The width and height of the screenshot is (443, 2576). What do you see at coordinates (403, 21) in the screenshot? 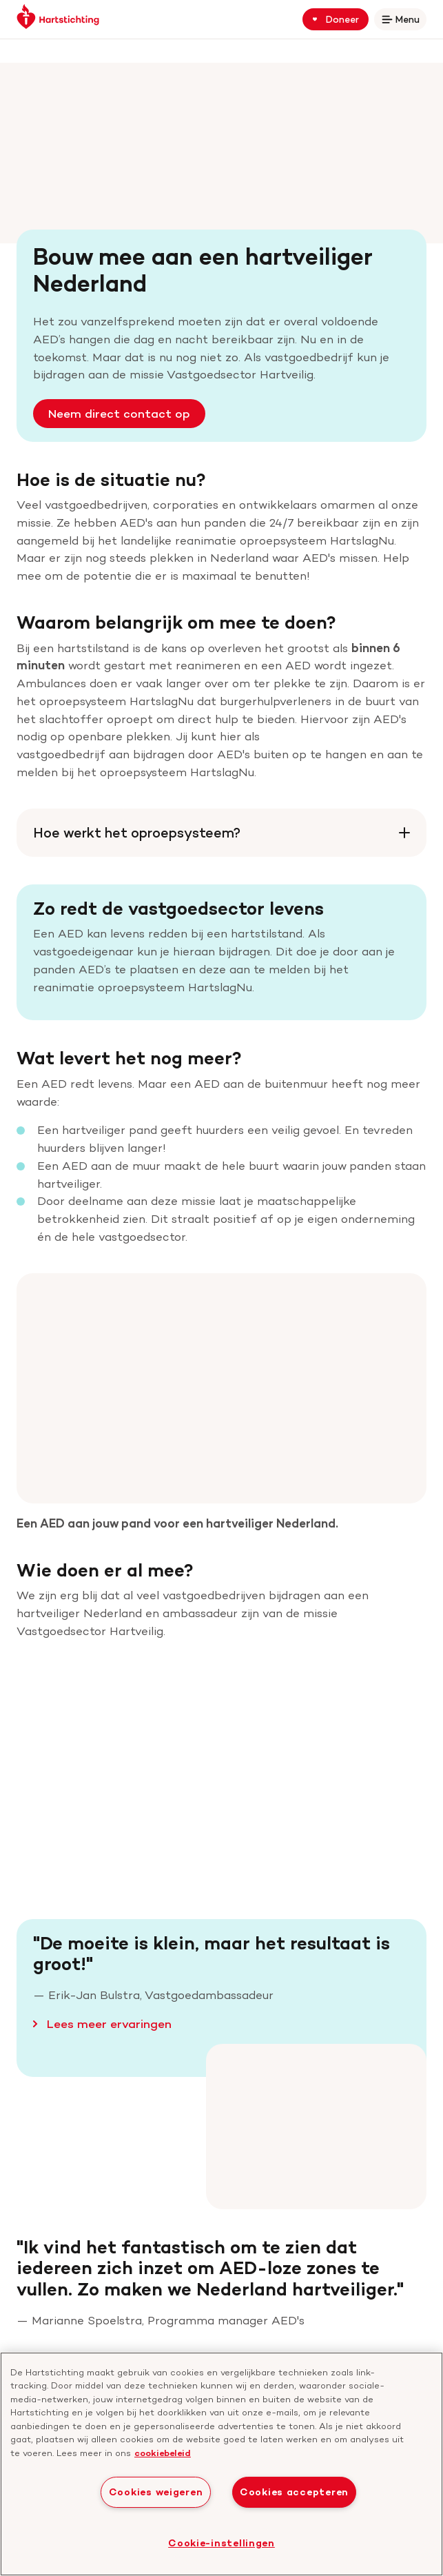
I see `Menu` at bounding box center [403, 21].